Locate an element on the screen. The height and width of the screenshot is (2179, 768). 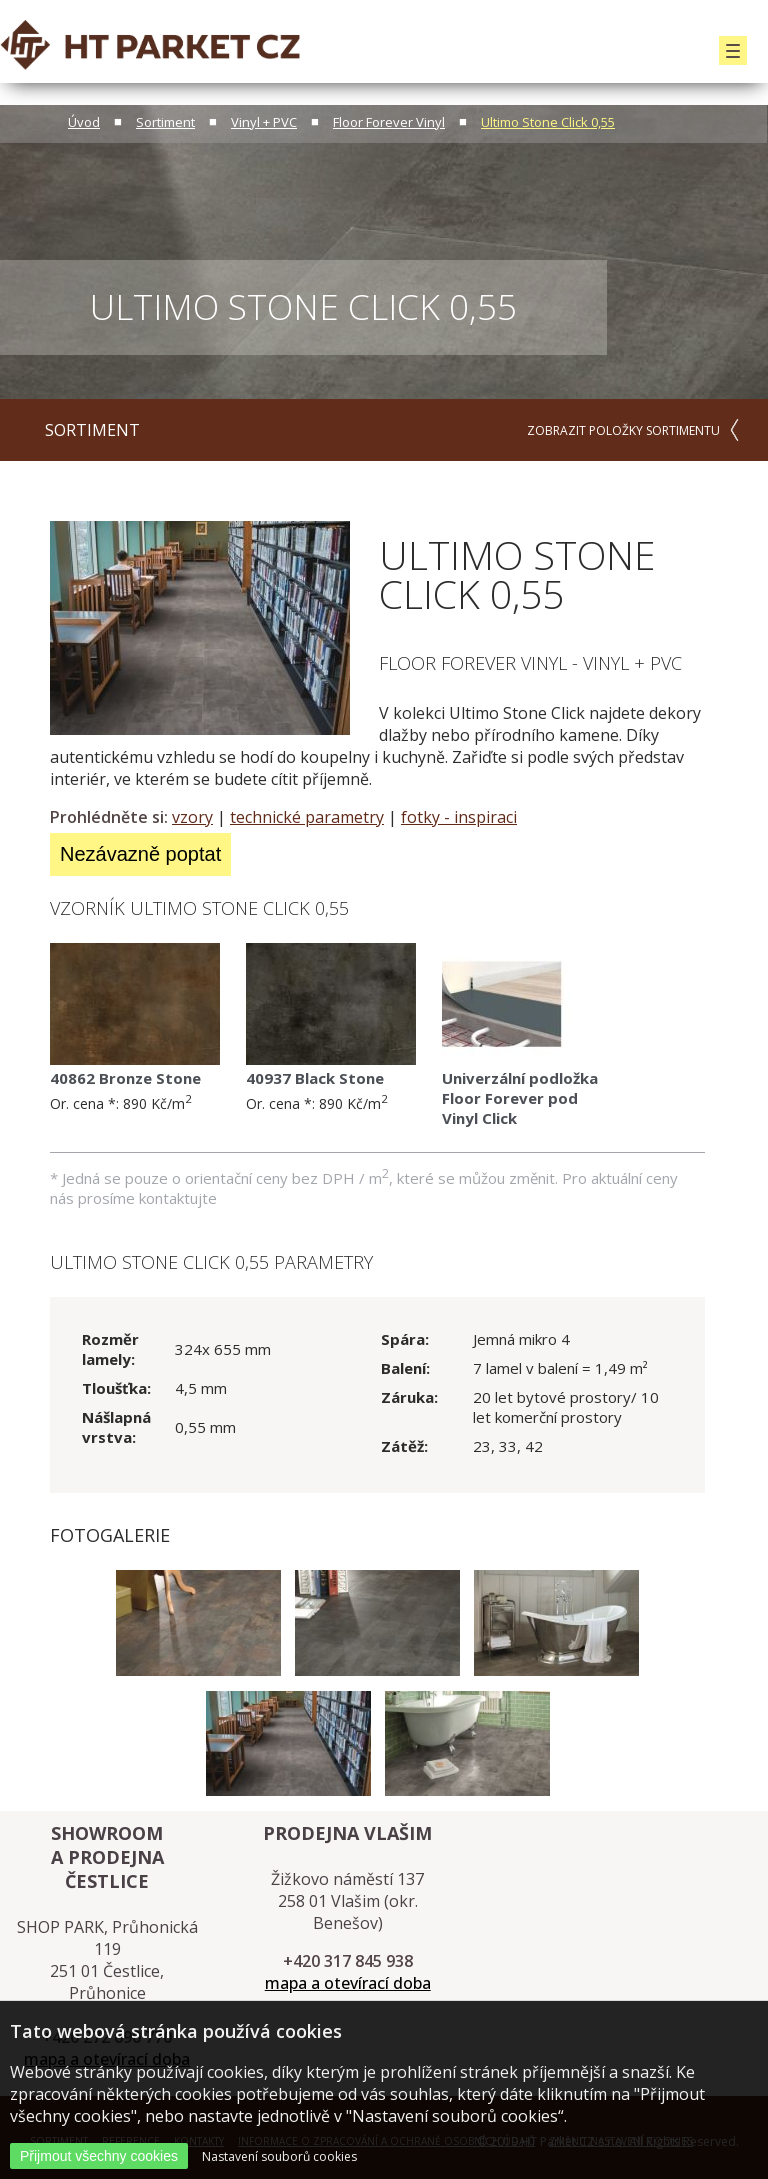
Úvod is located at coordinates (84, 122).